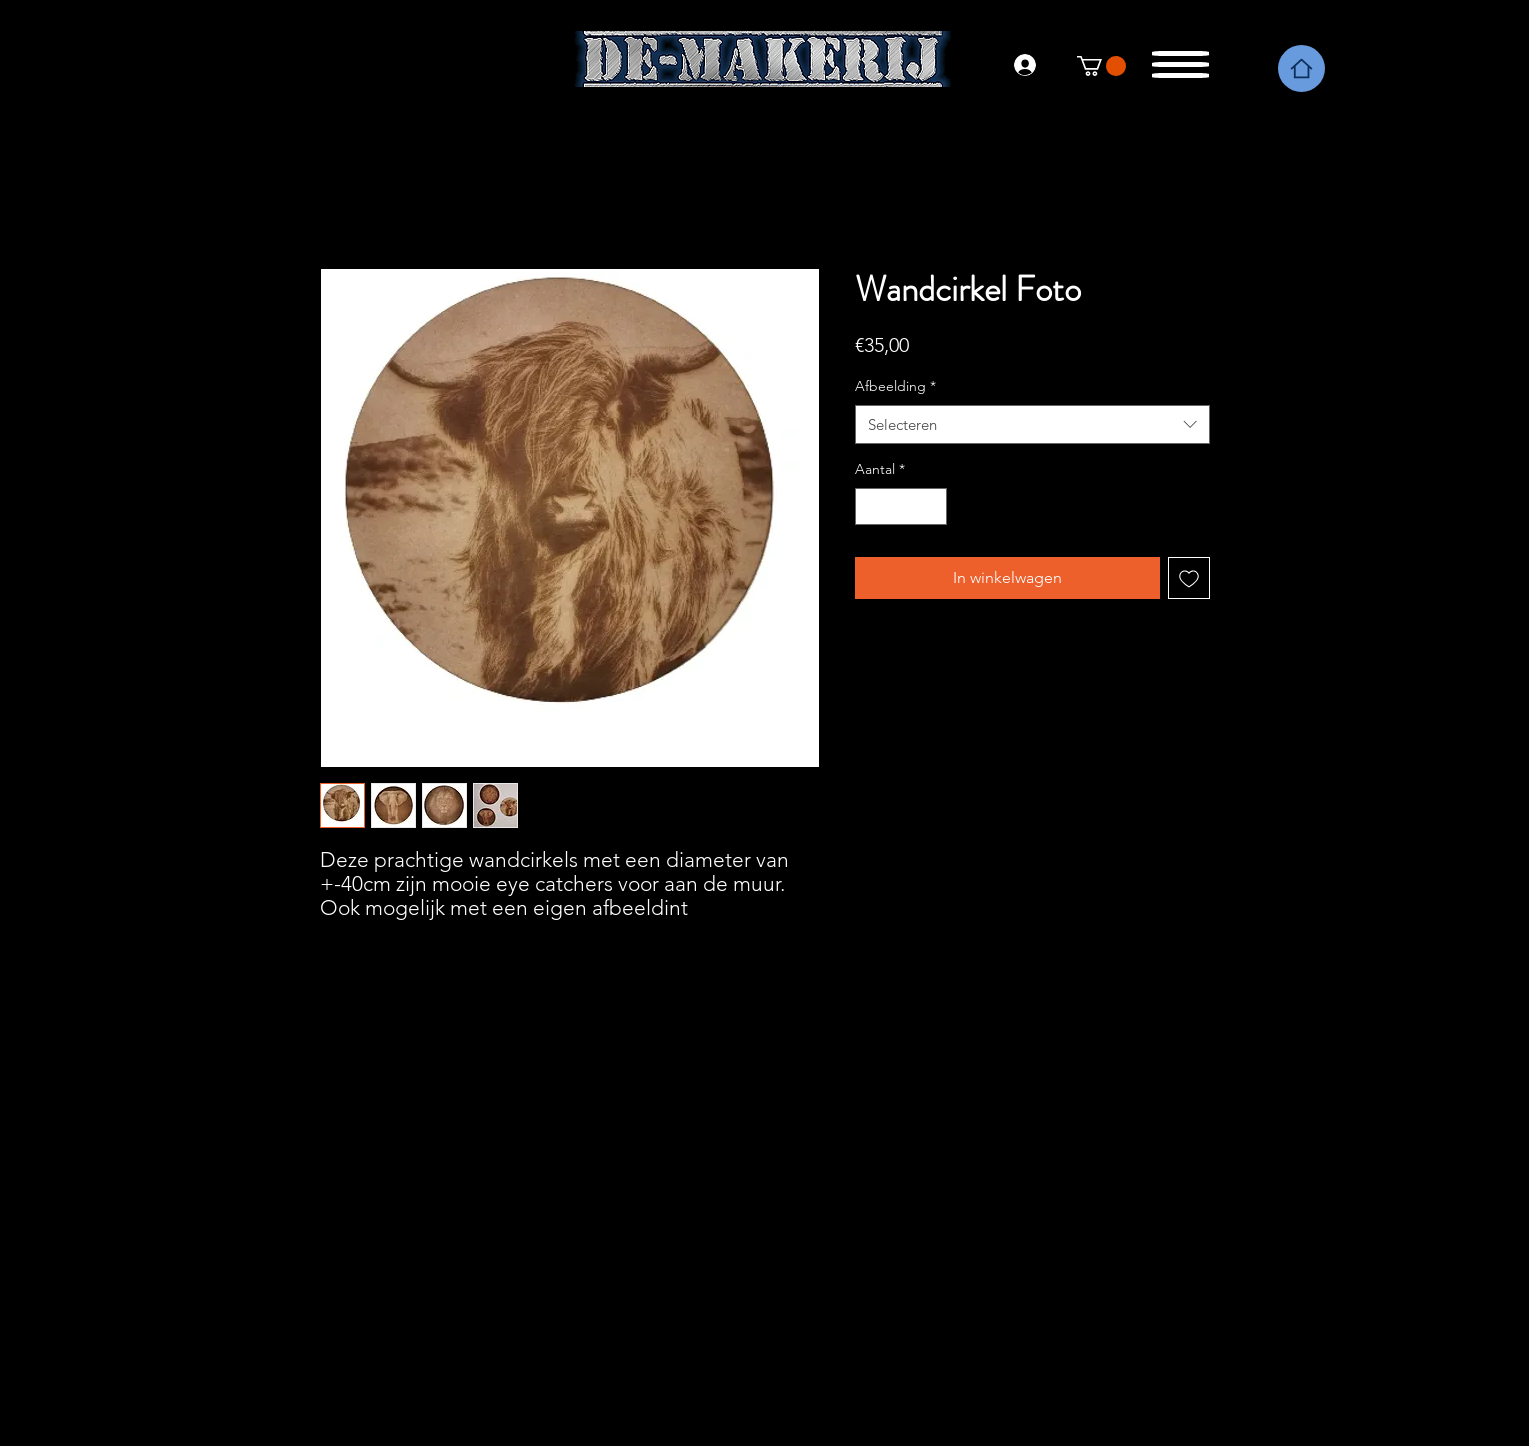 The width and height of the screenshot is (1529, 1446). What do you see at coordinates (1301, 68) in the screenshot?
I see `[Home]` at bounding box center [1301, 68].